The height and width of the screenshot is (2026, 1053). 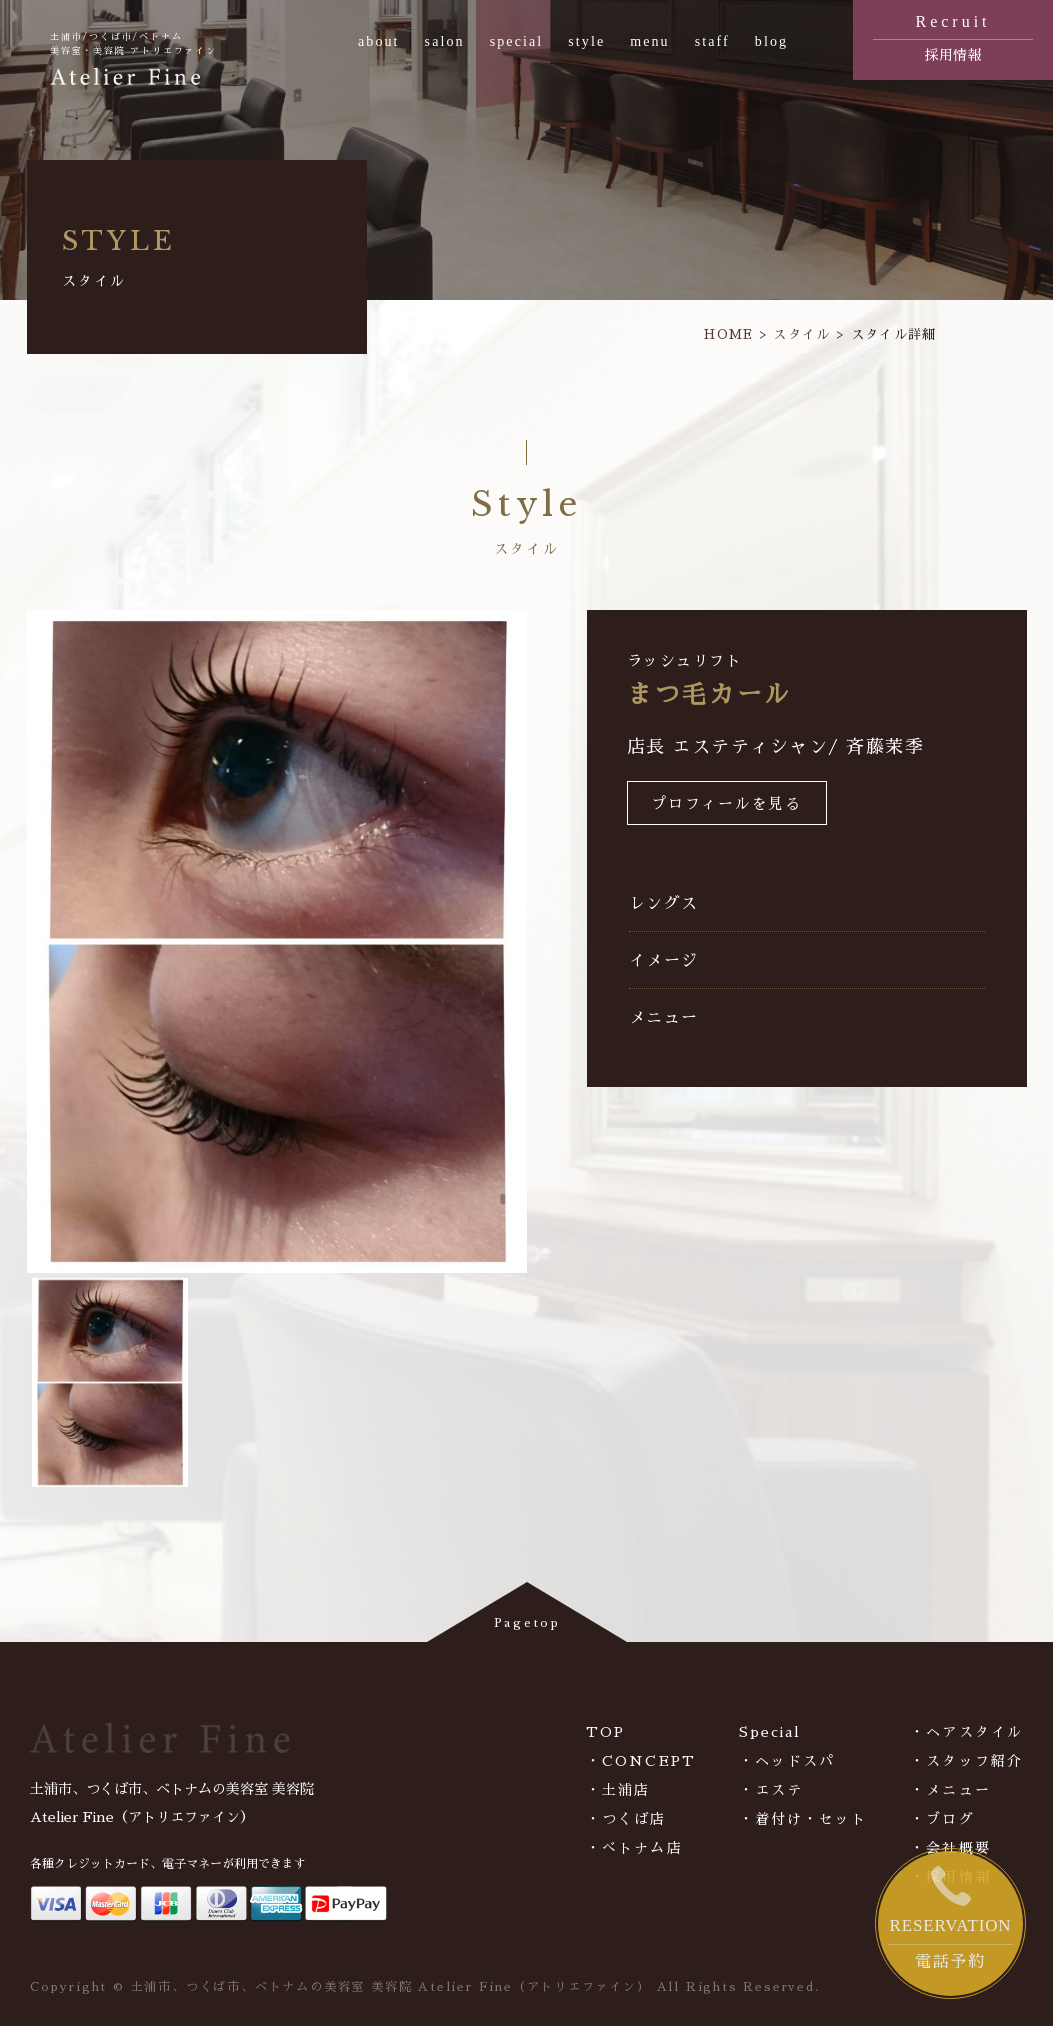 What do you see at coordinates (626, 1819) in the screenshot?
I see `・つくば店` at bounding box center [626, 1819].